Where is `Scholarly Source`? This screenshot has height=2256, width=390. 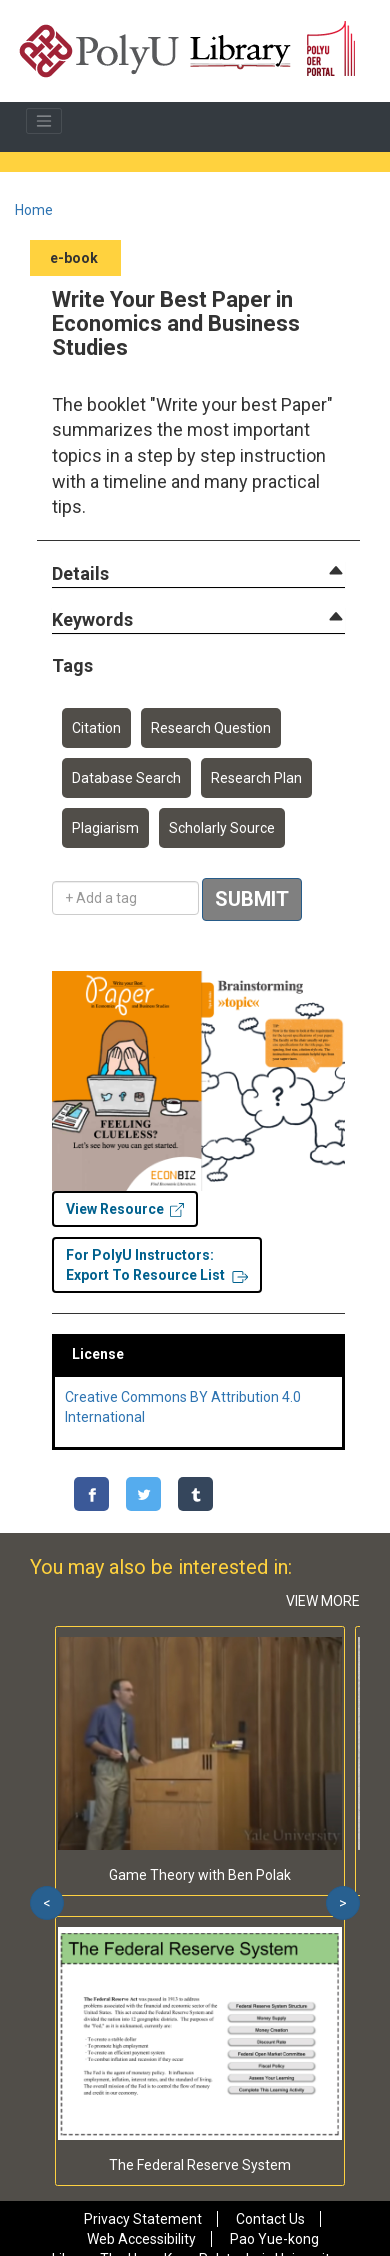 Scholarly Source is located at coordinates (222, 828).